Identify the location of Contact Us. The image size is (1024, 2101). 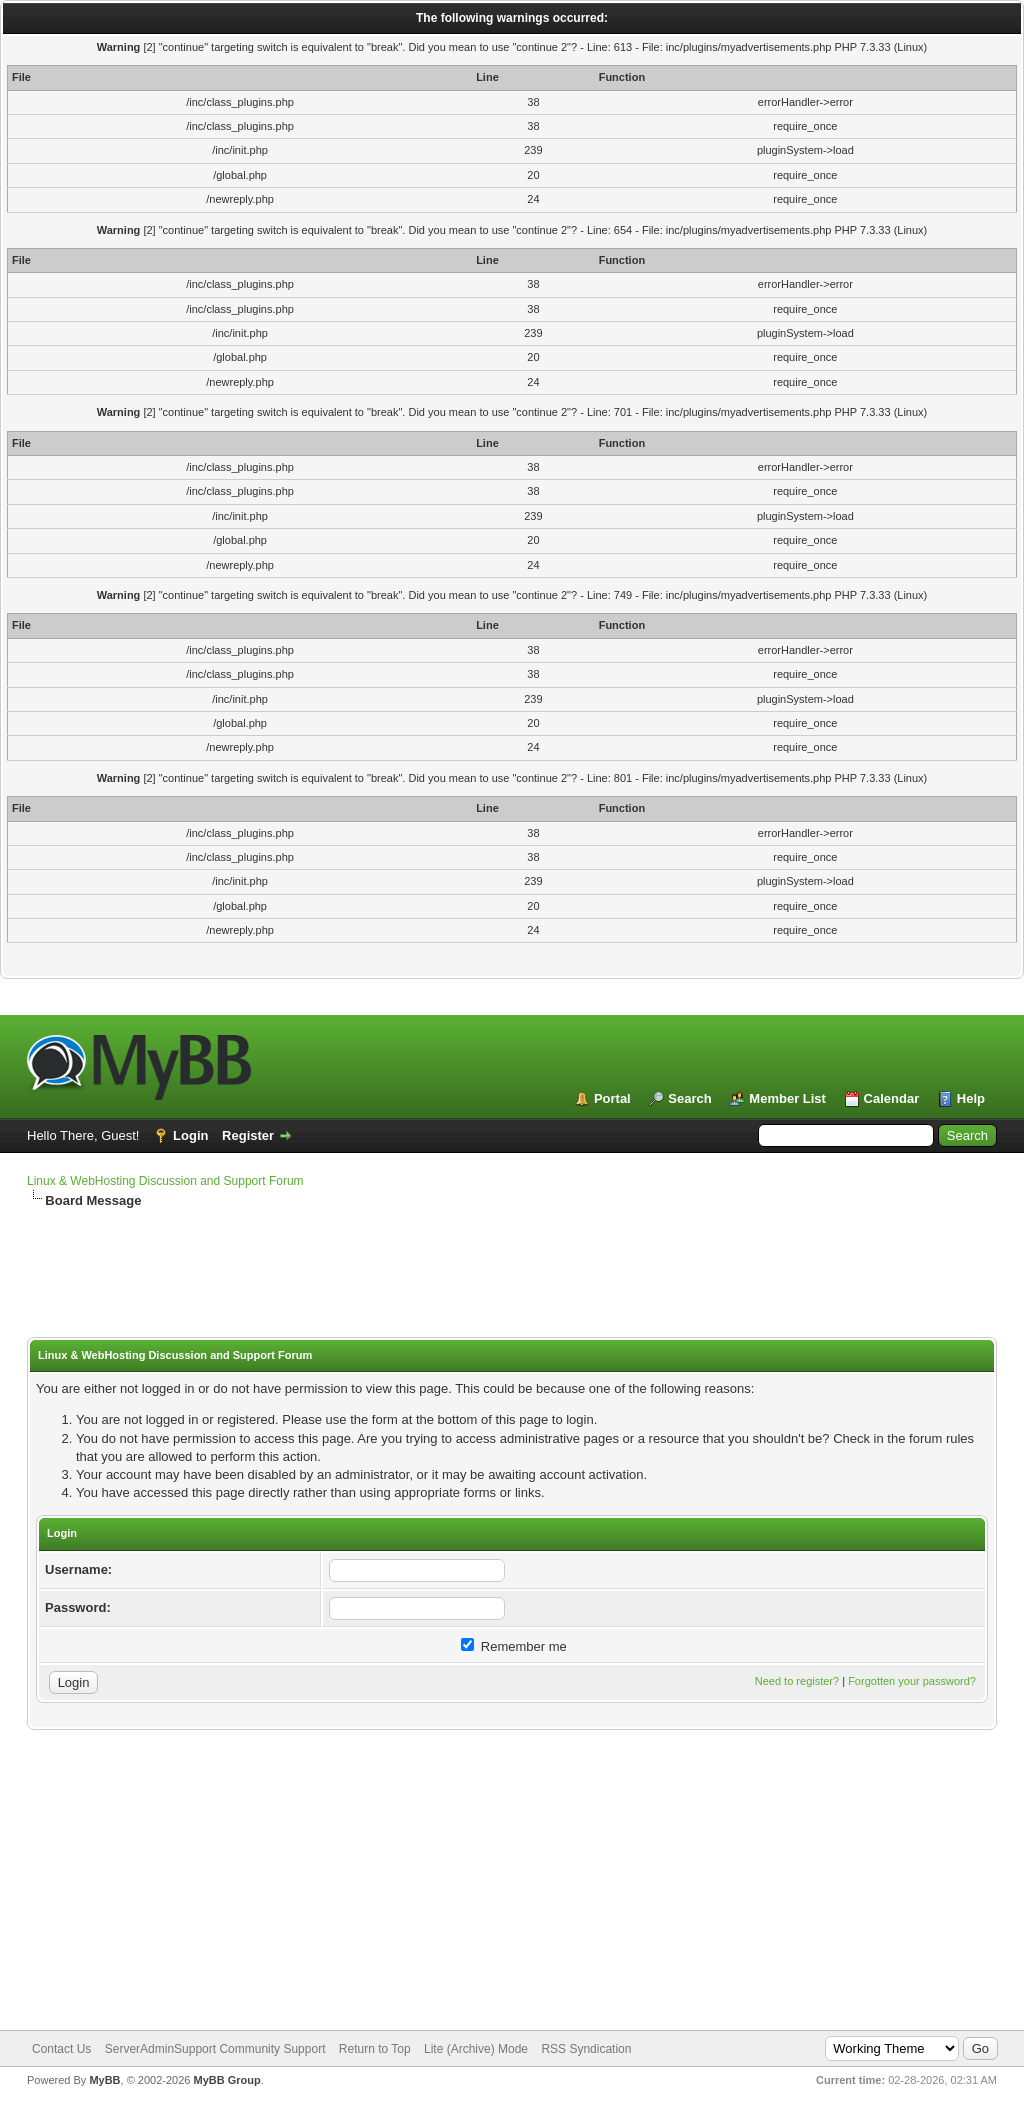
(61, 2049).